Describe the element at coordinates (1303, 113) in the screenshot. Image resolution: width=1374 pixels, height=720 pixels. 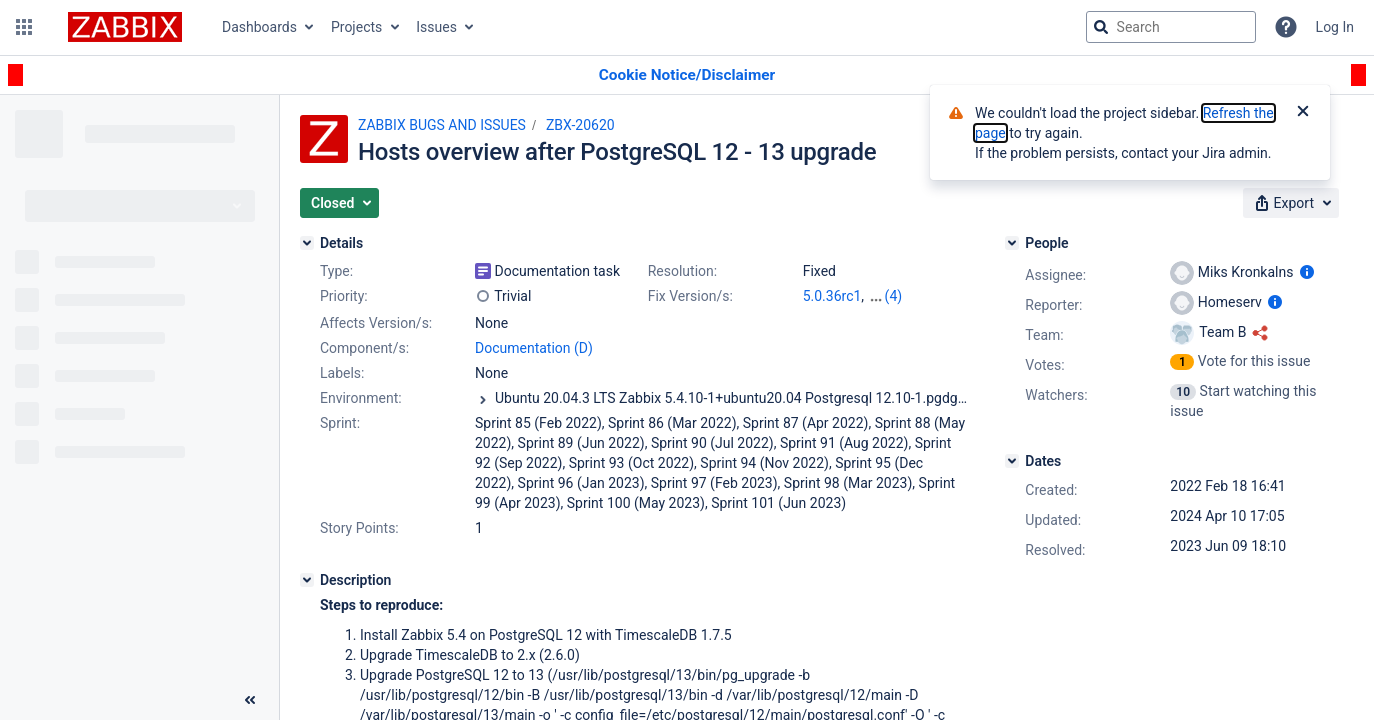
I see `[Close]` at that location.